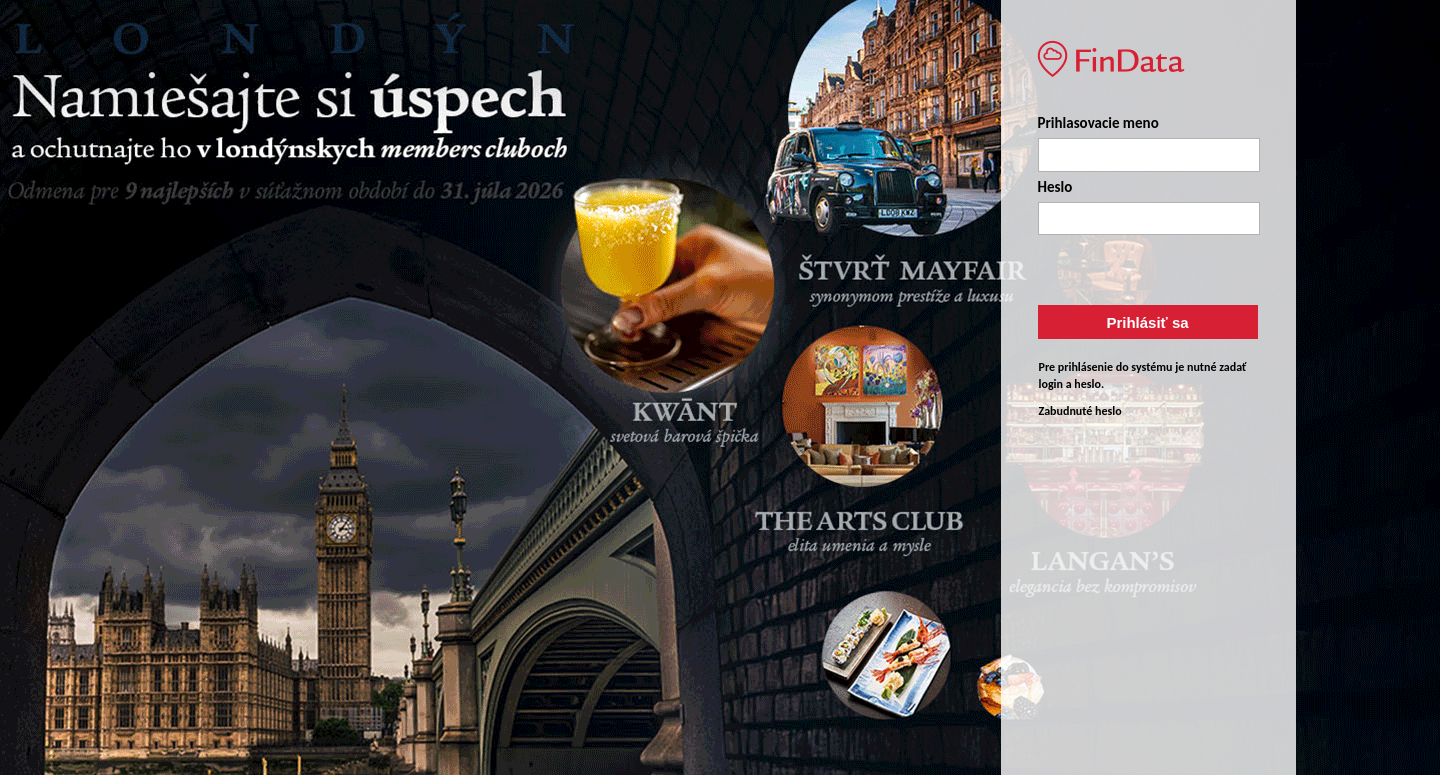 The height and width of the screenshot is (775, 1440). What do you see at coordinates (1055, 187) in the screenshot?
I see `Heslo` at bounding box center [1055, 187].